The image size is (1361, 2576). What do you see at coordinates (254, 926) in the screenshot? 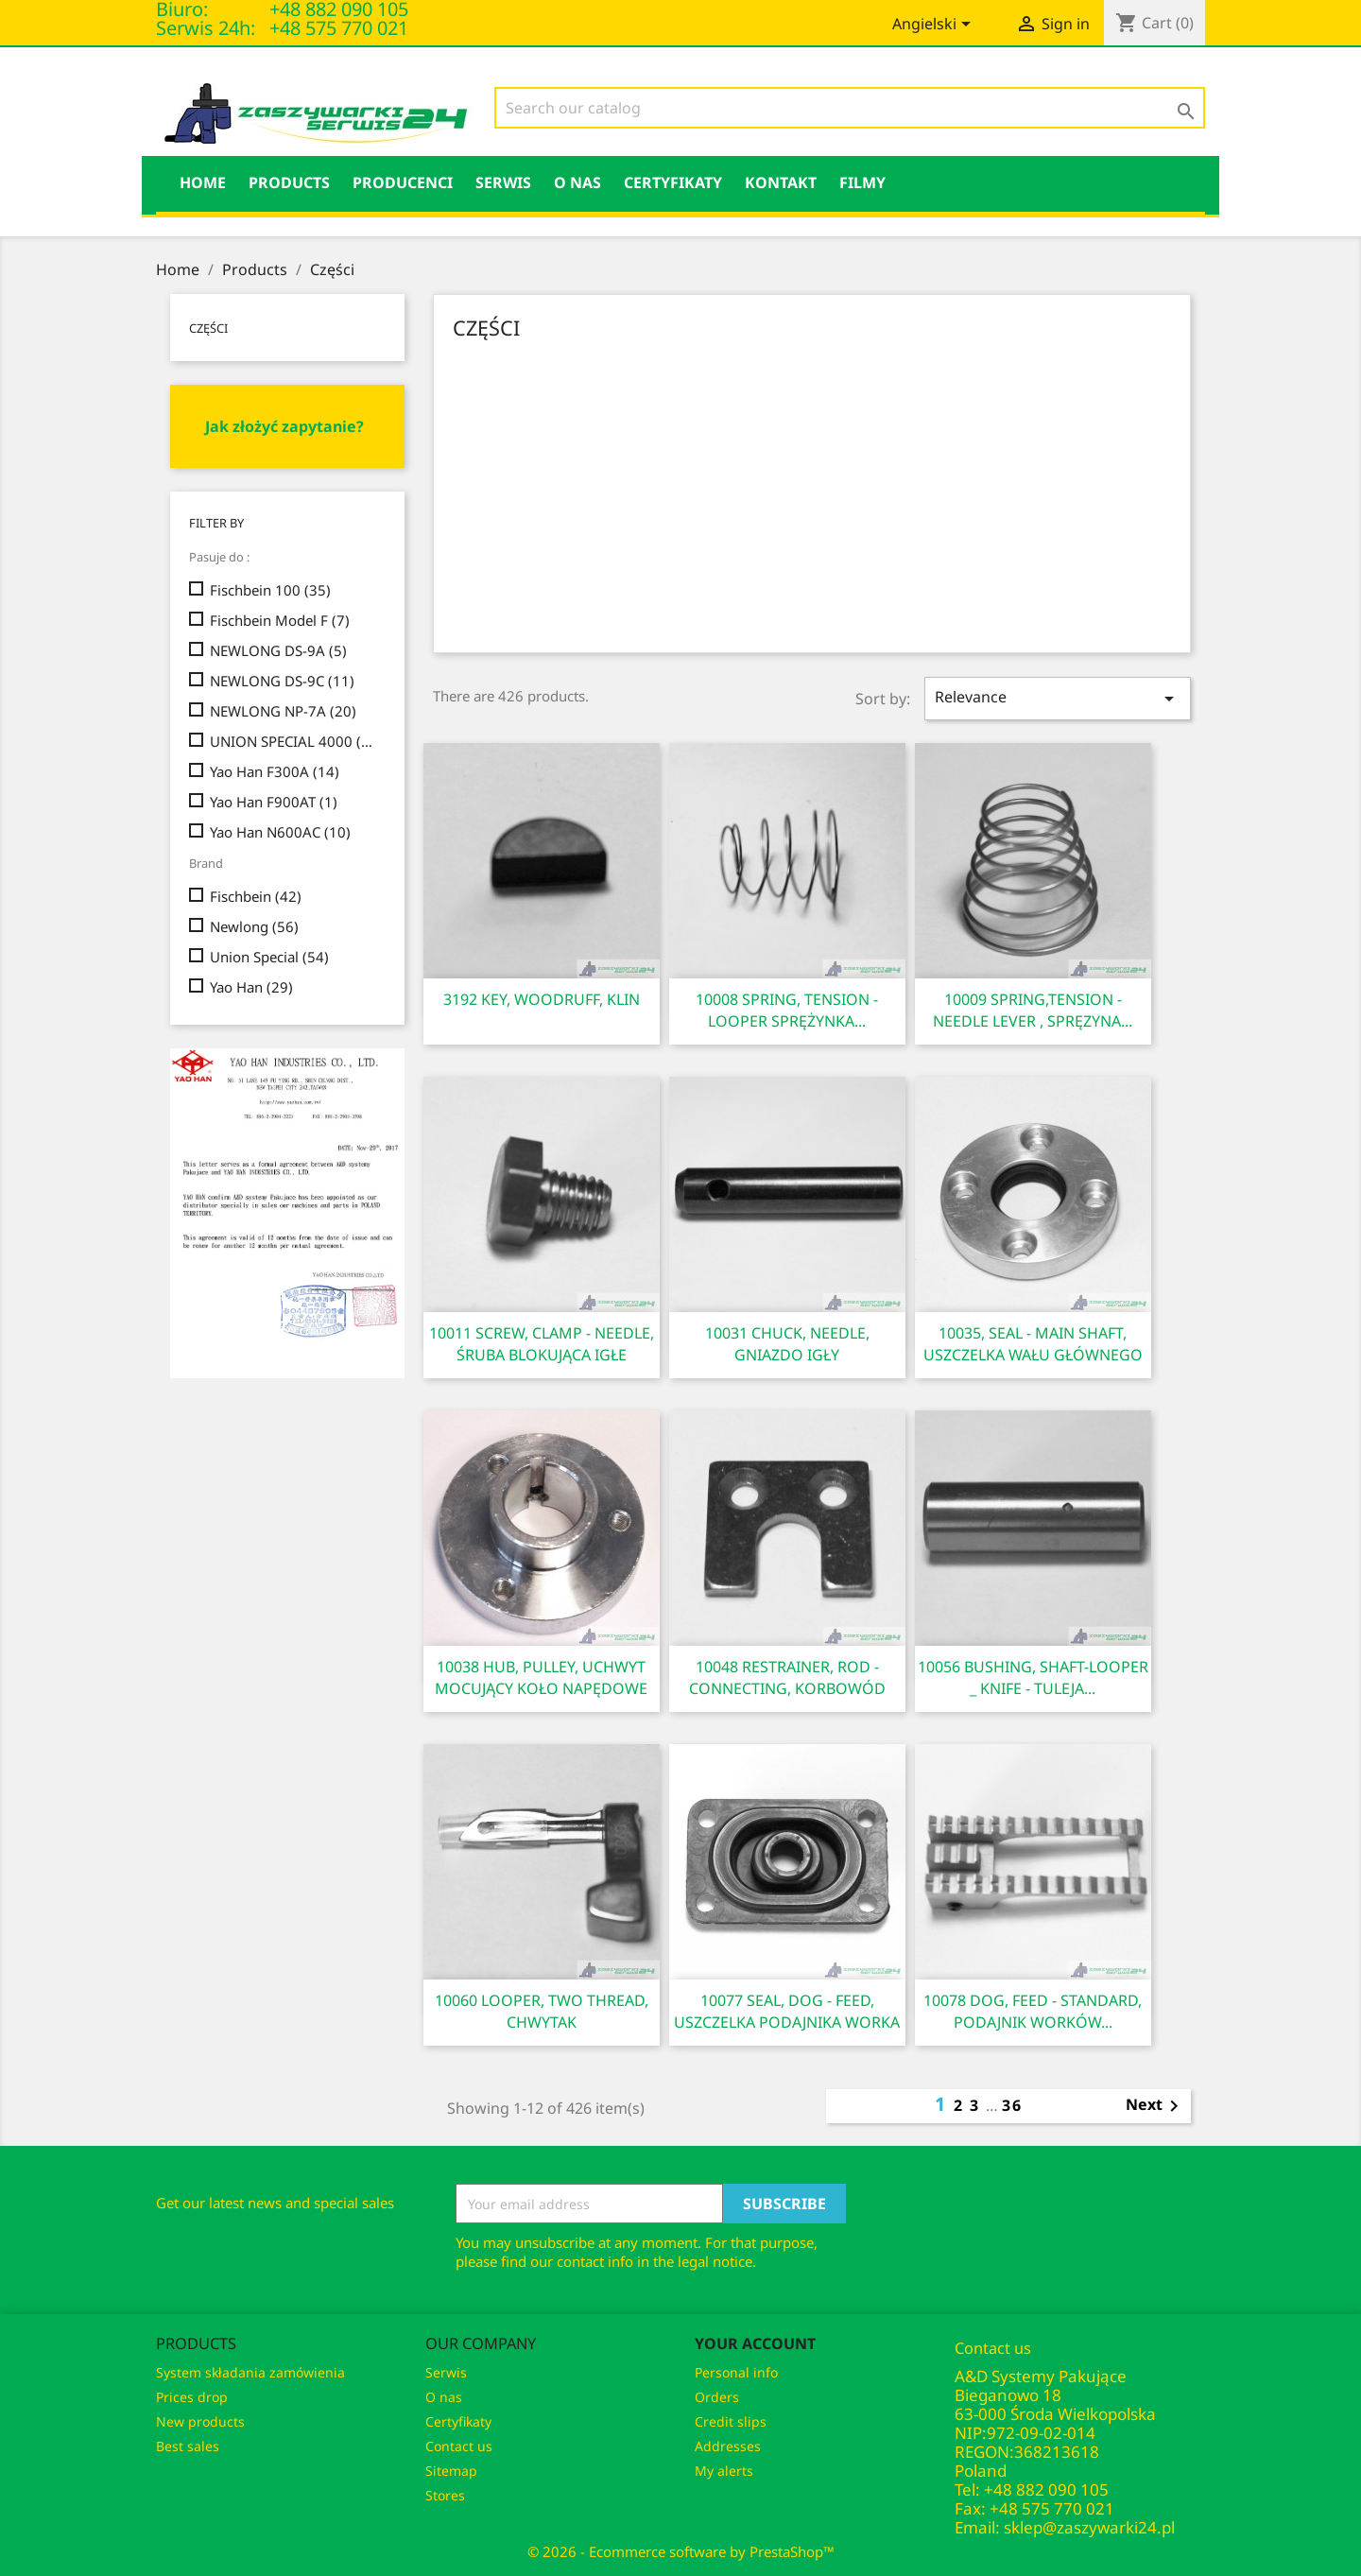
I see `Newlong` at bounding box center [254, 926].